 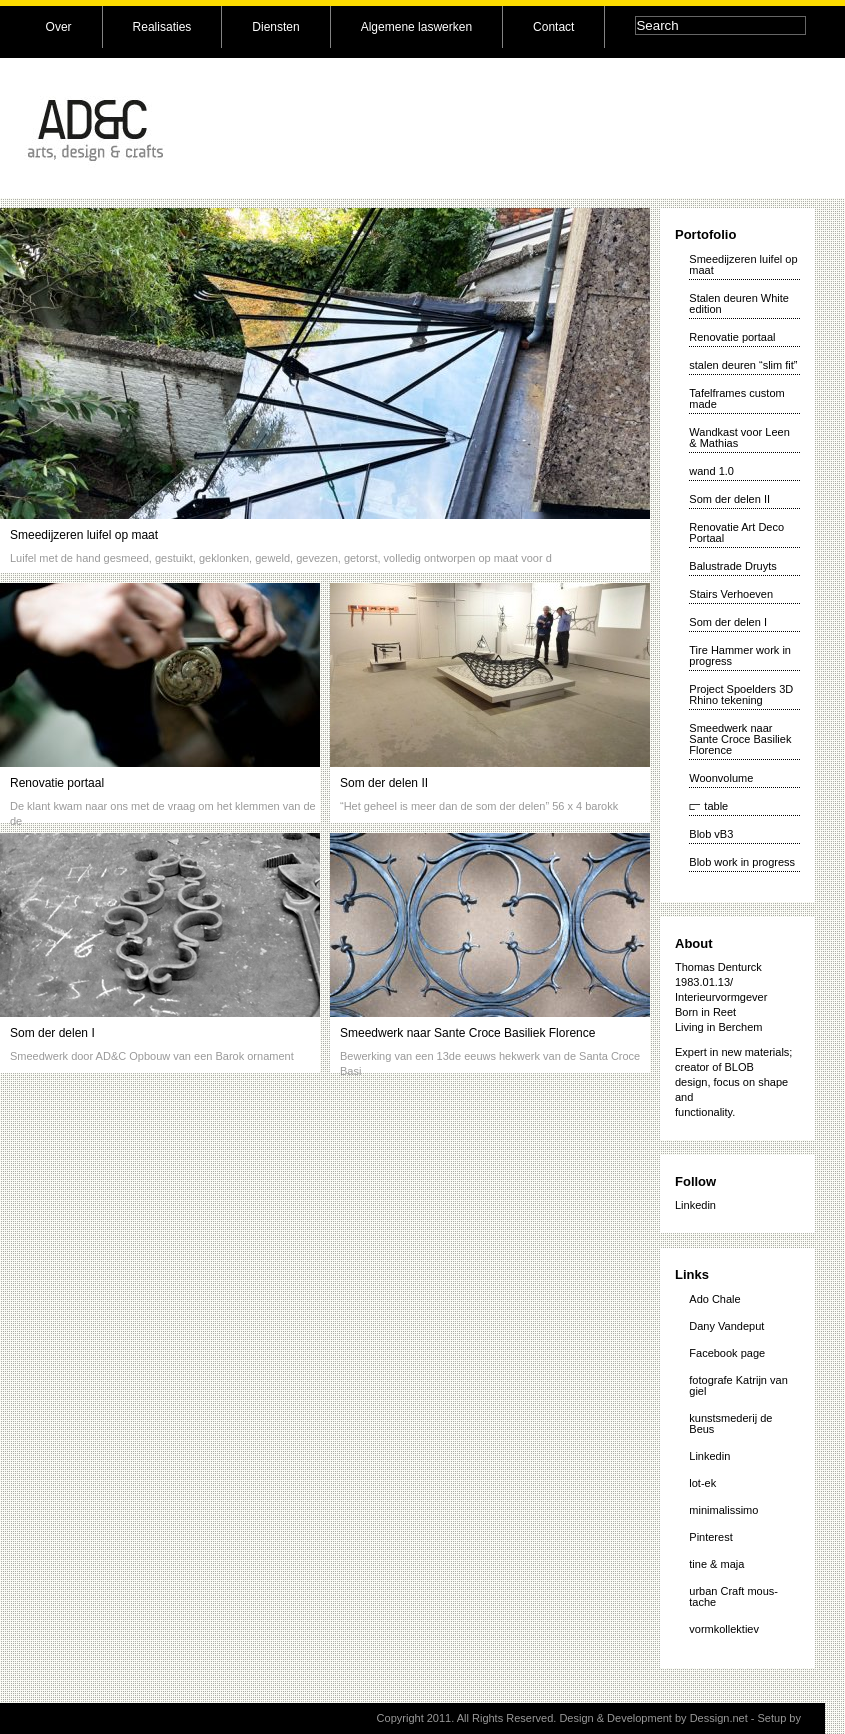 I want to click on urban Craft mous-tache, so click(x=733, y=1596).